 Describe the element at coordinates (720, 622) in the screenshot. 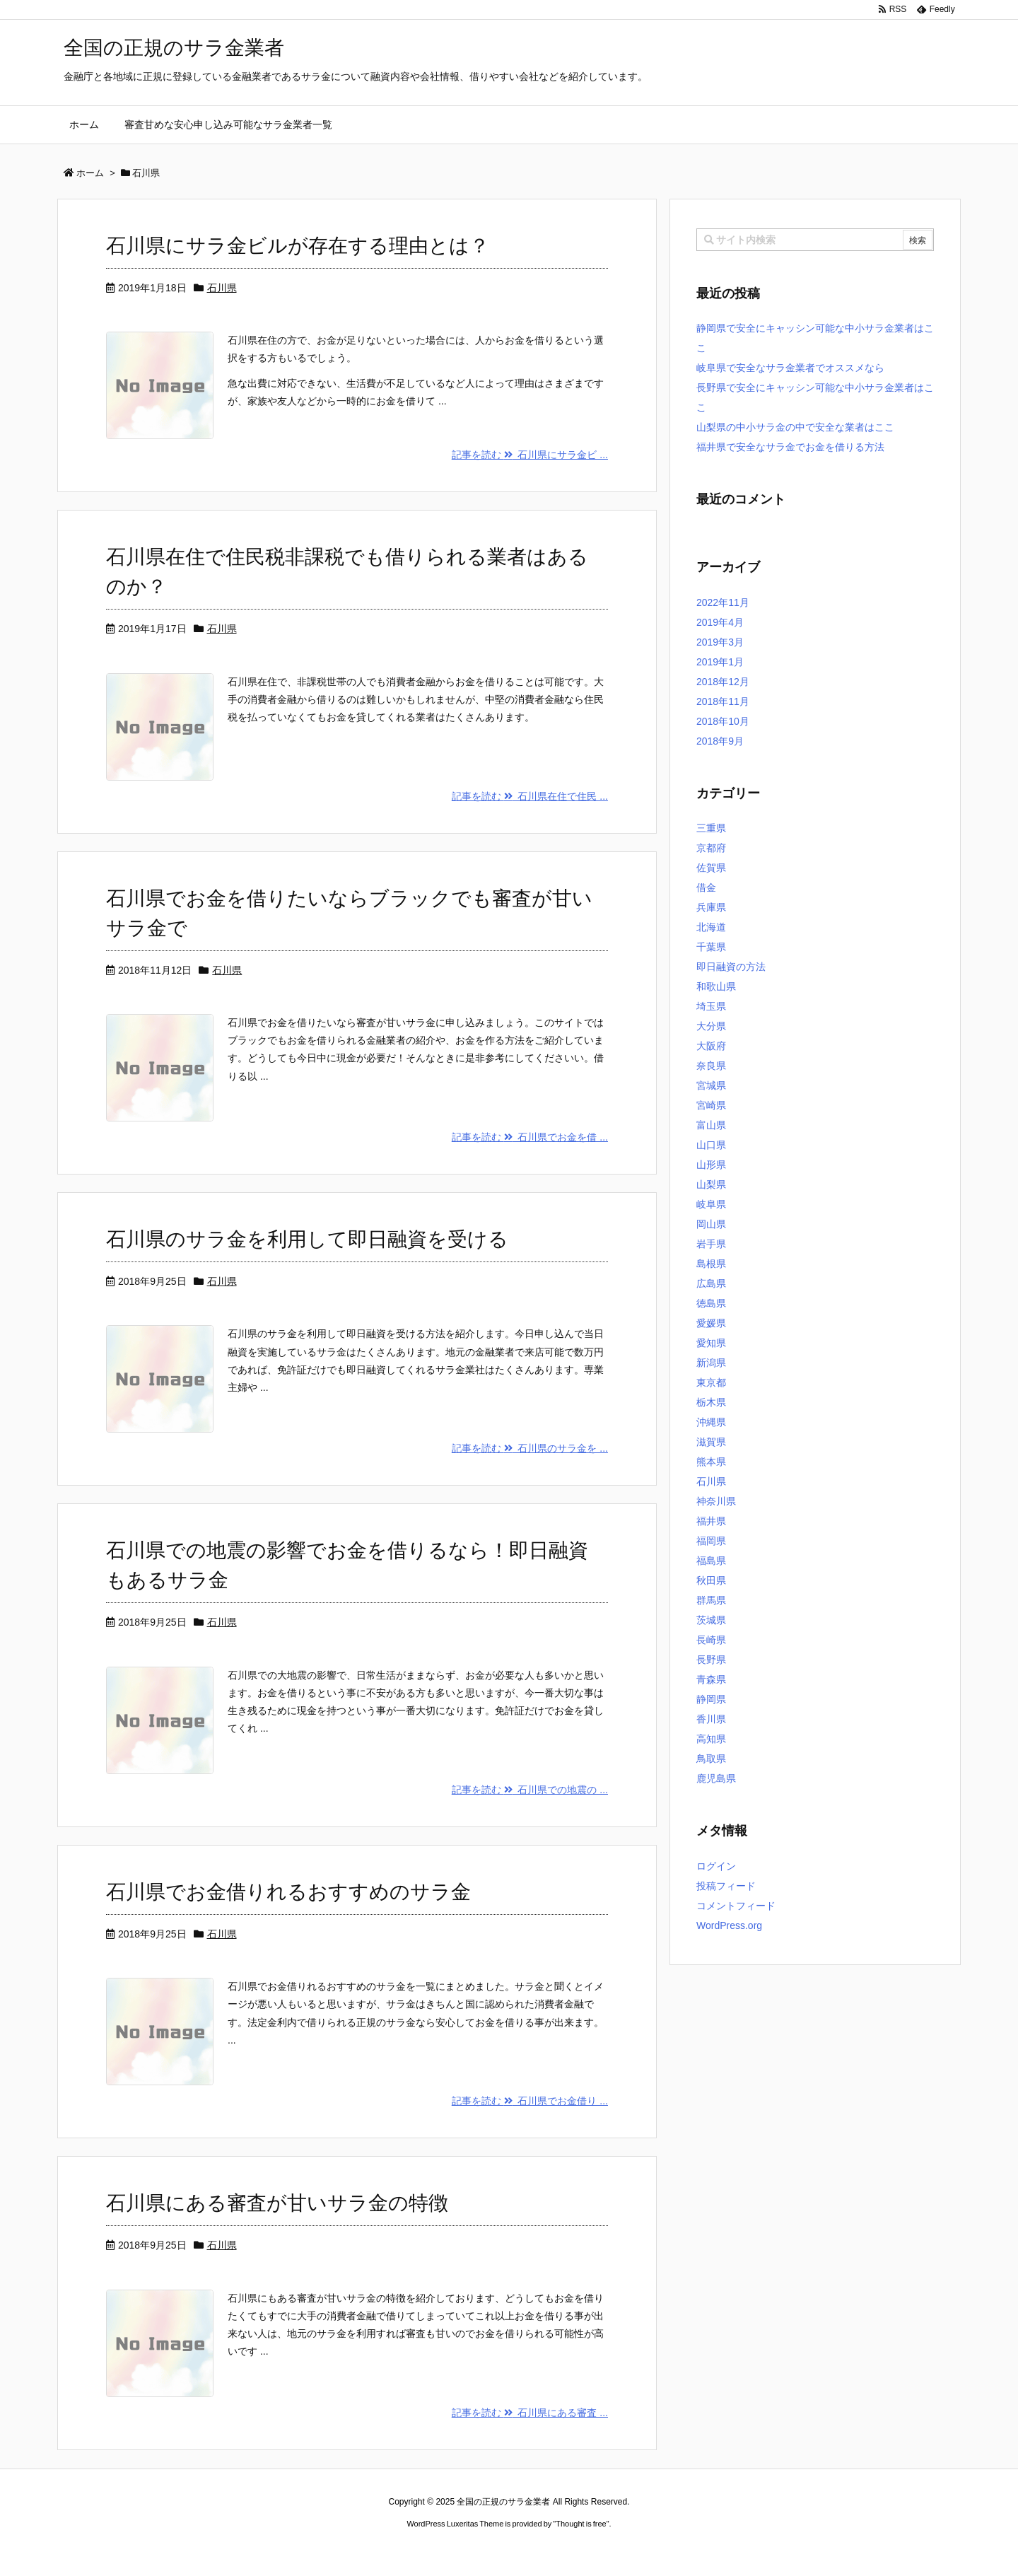

I see `2019年4月` at that location.